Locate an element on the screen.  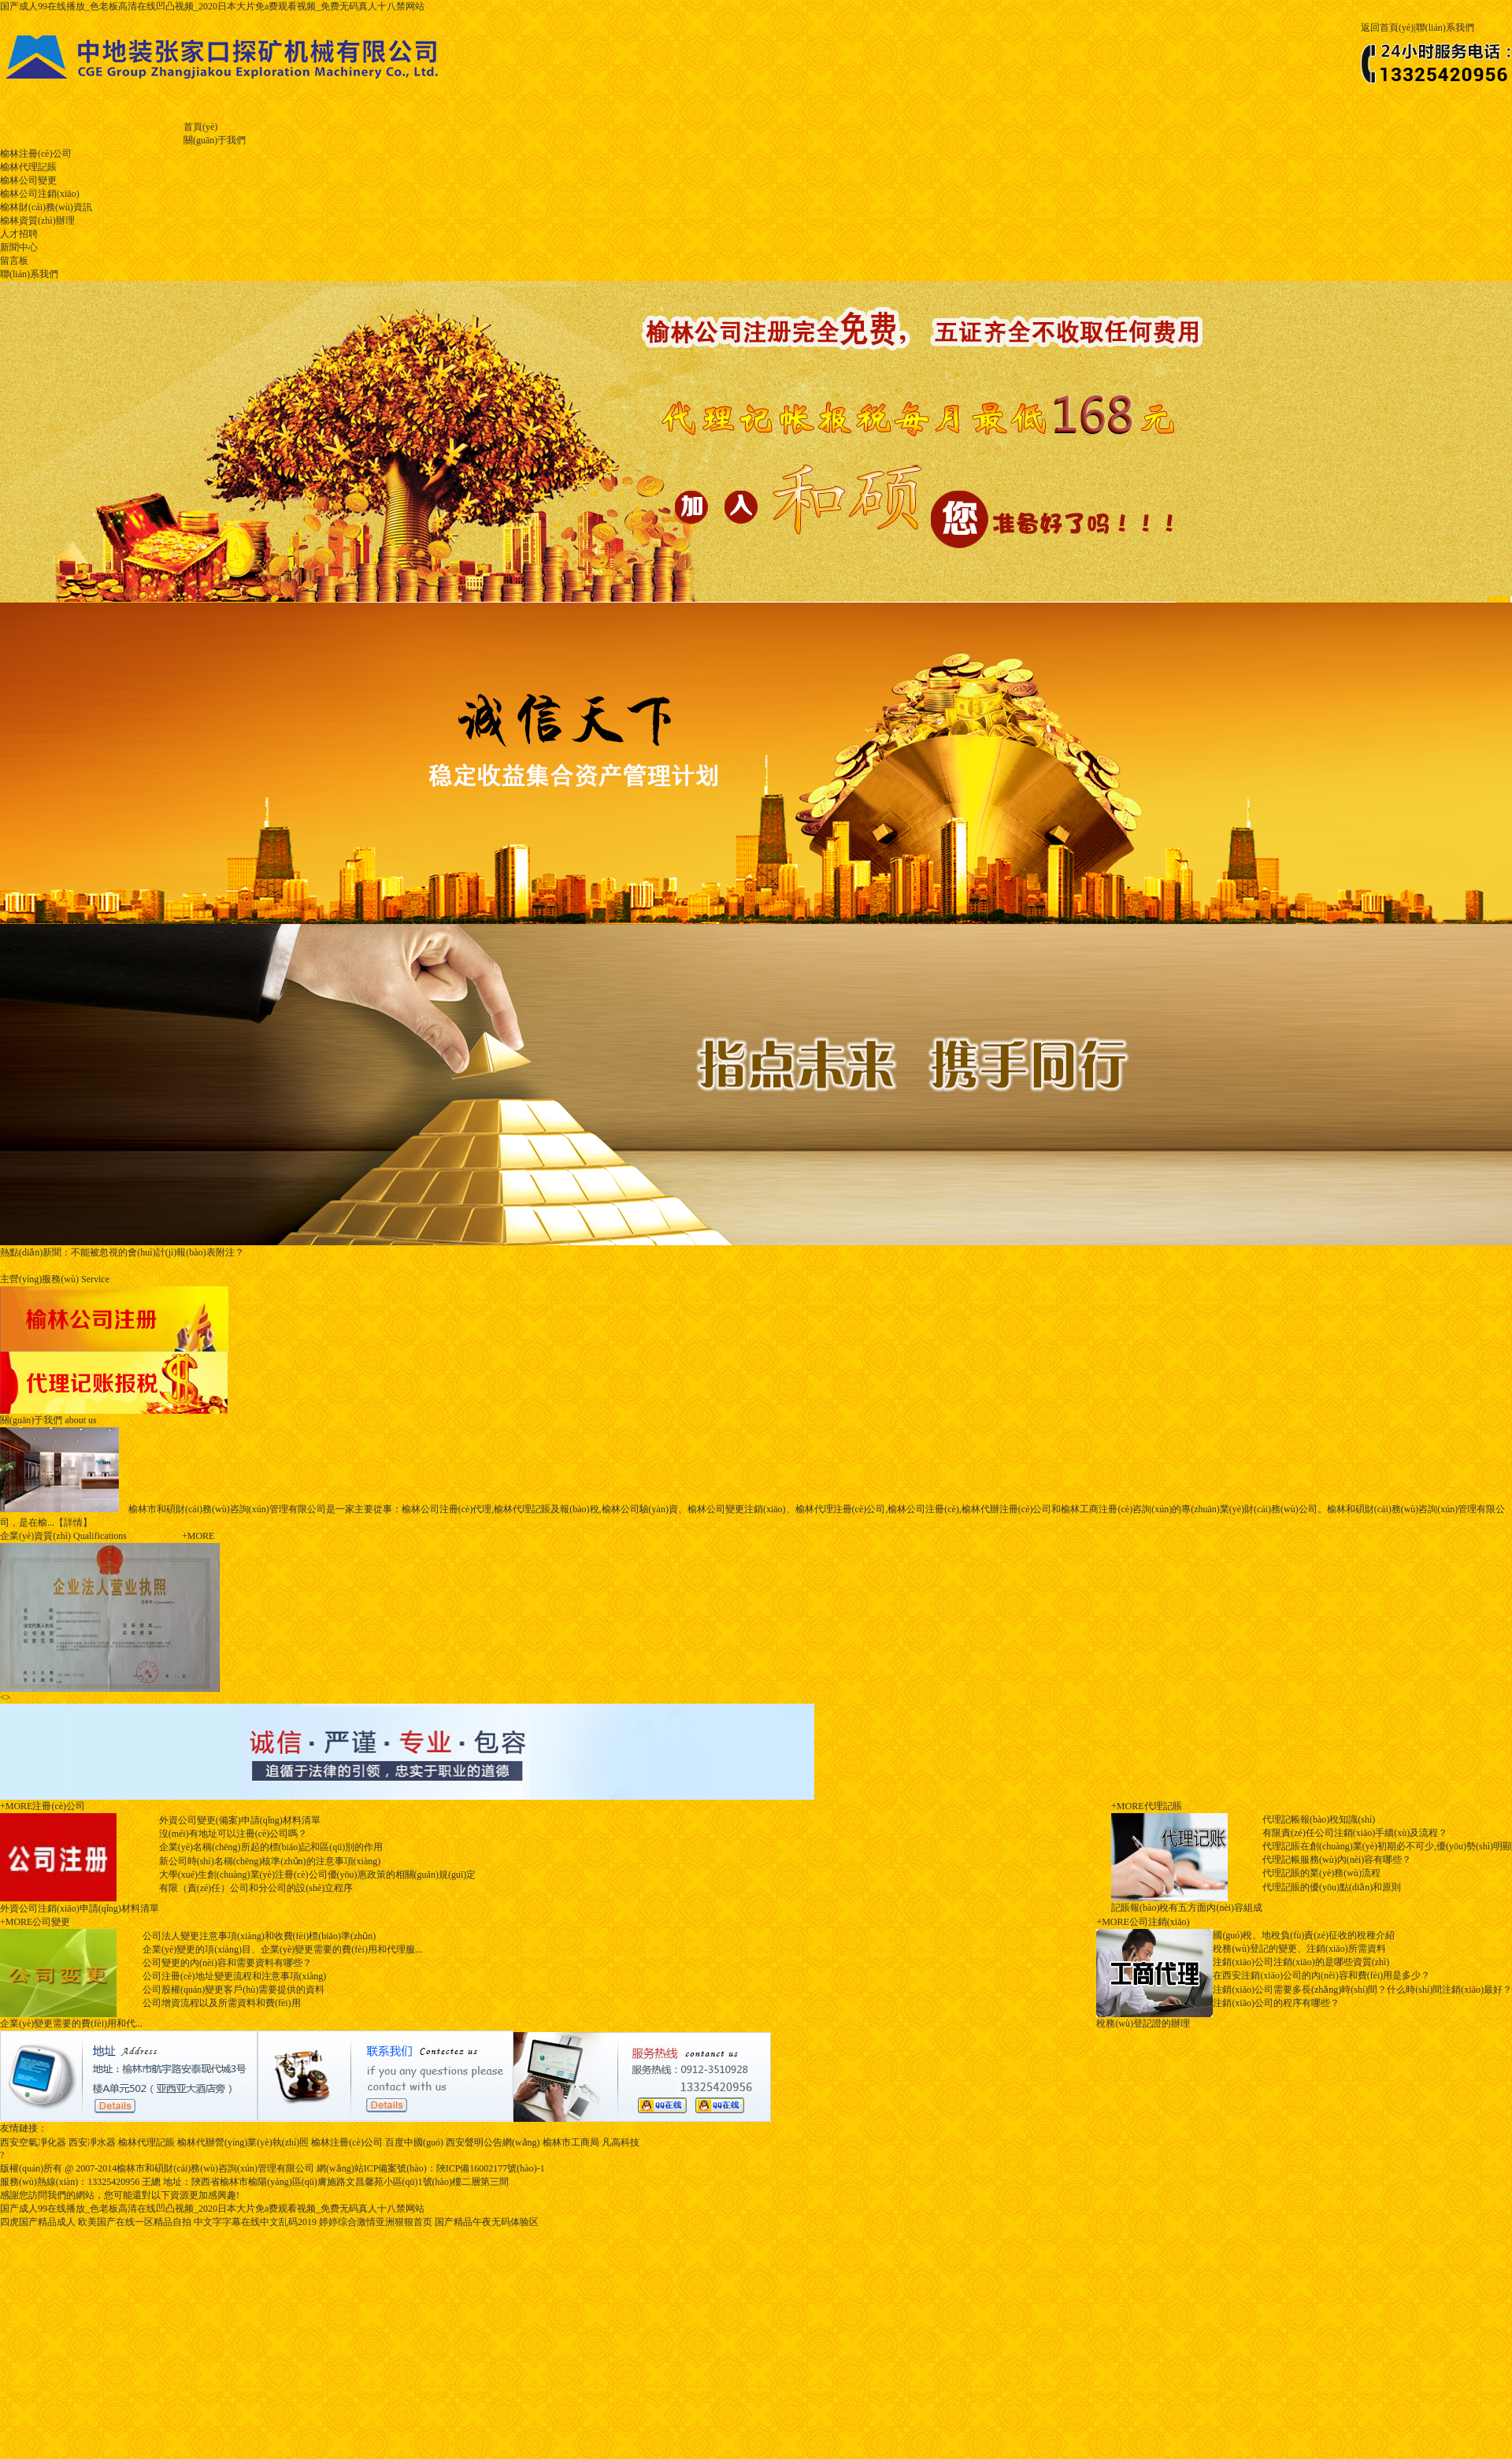
四虎国产精品成人 is located at coordinates (38, 2221).